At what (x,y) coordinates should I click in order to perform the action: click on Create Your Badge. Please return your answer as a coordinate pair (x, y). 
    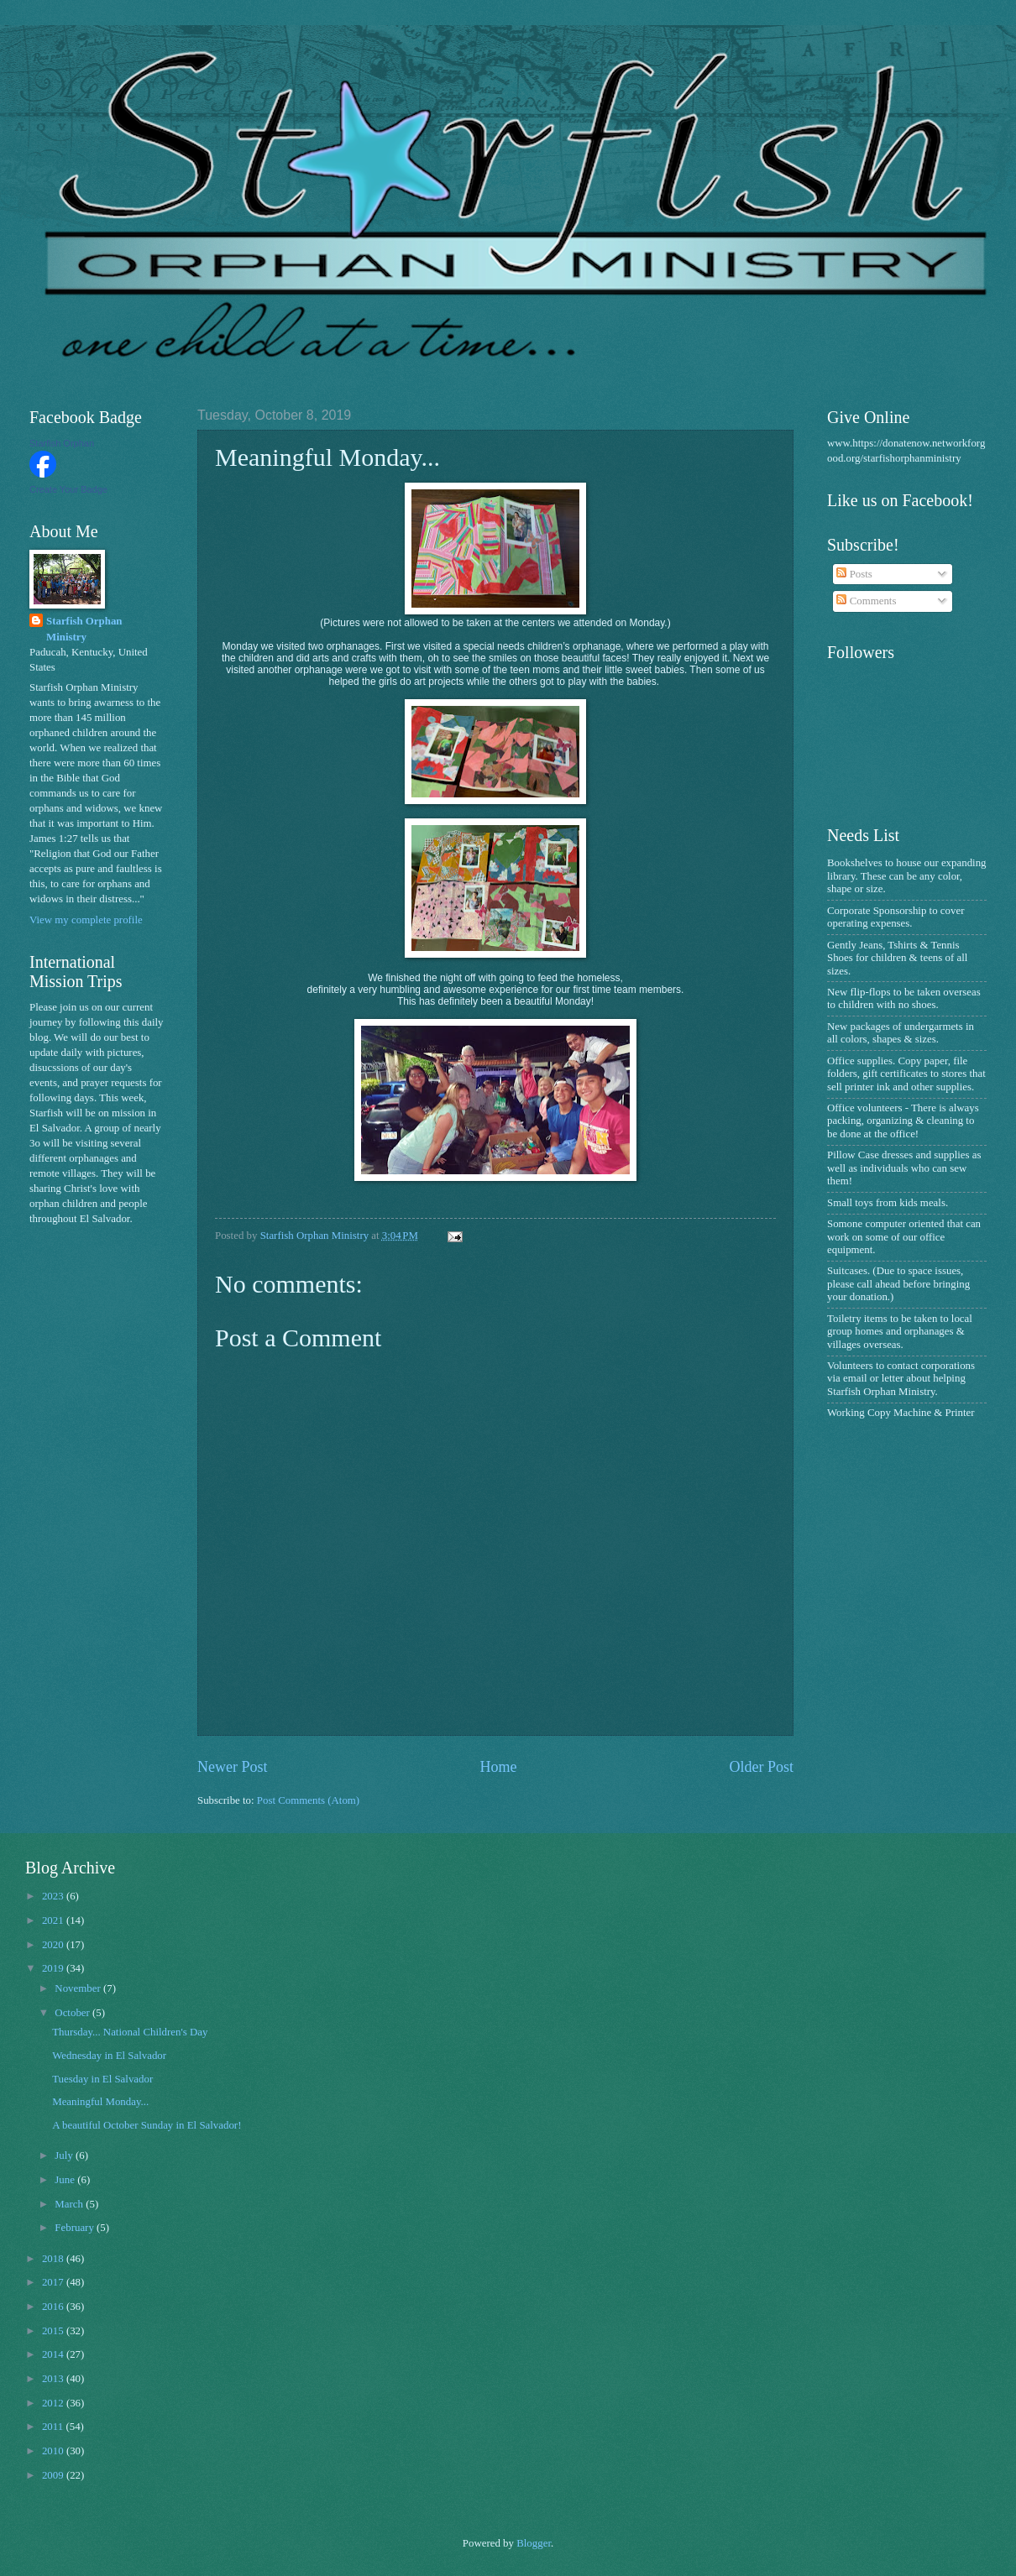
    Looking at the image, I should click on (68, 489).